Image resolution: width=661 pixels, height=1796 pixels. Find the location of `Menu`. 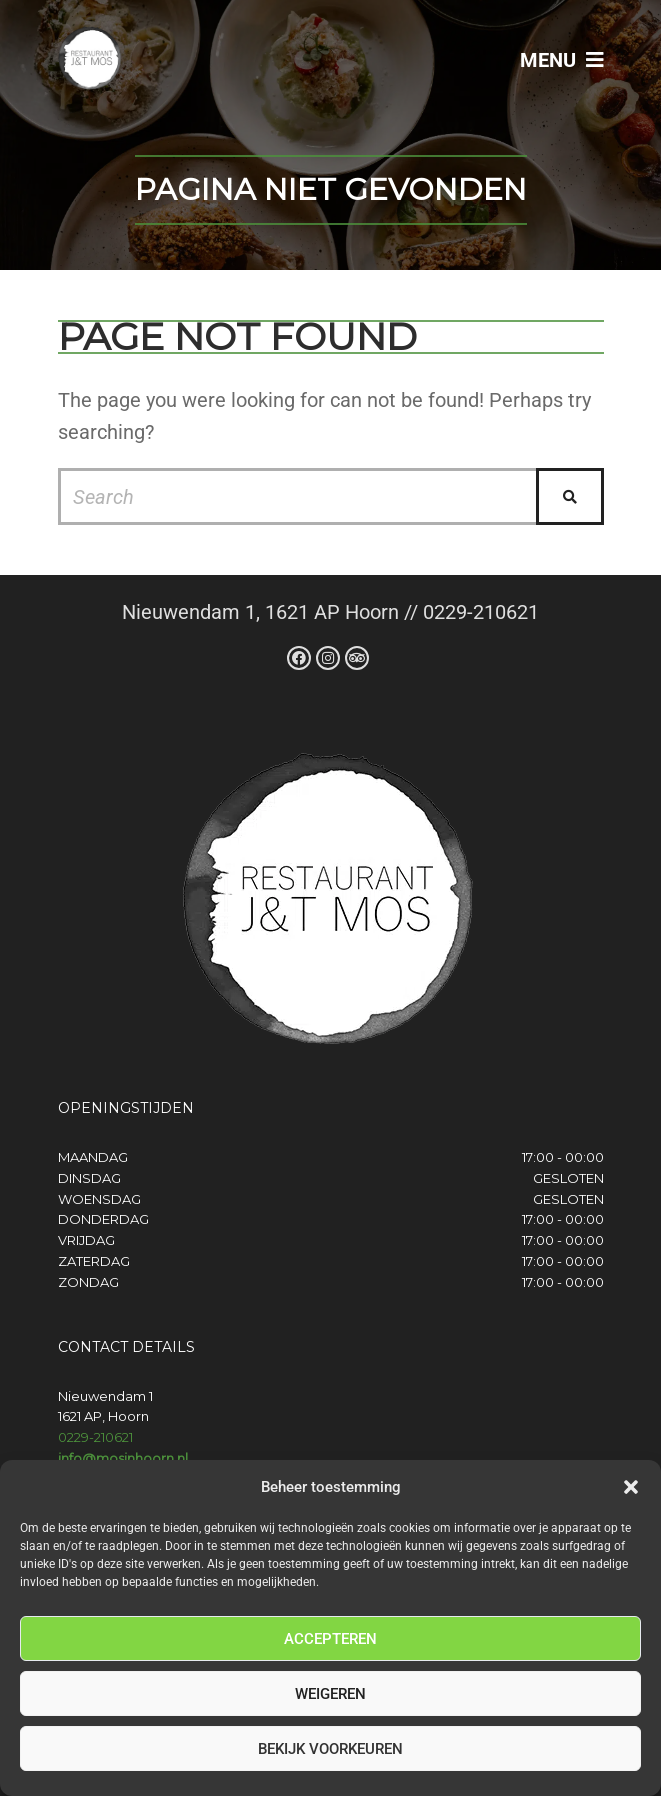

Menu is located at coordinates (562, 60).